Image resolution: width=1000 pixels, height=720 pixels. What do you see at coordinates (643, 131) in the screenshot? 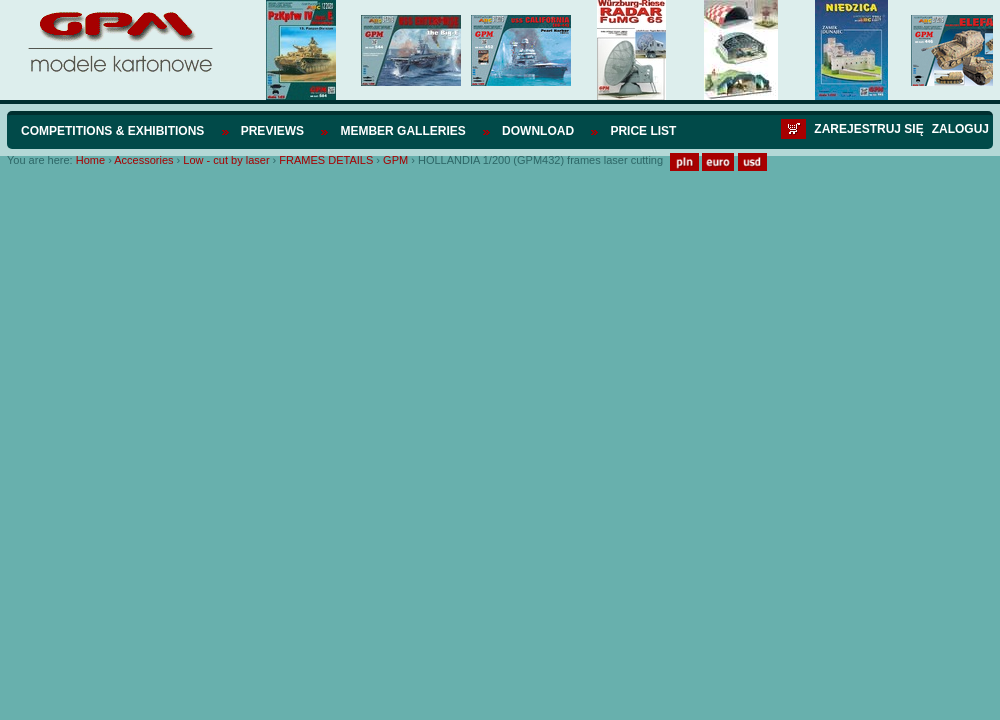
I see `Price list` at bounding box center [643, 131].